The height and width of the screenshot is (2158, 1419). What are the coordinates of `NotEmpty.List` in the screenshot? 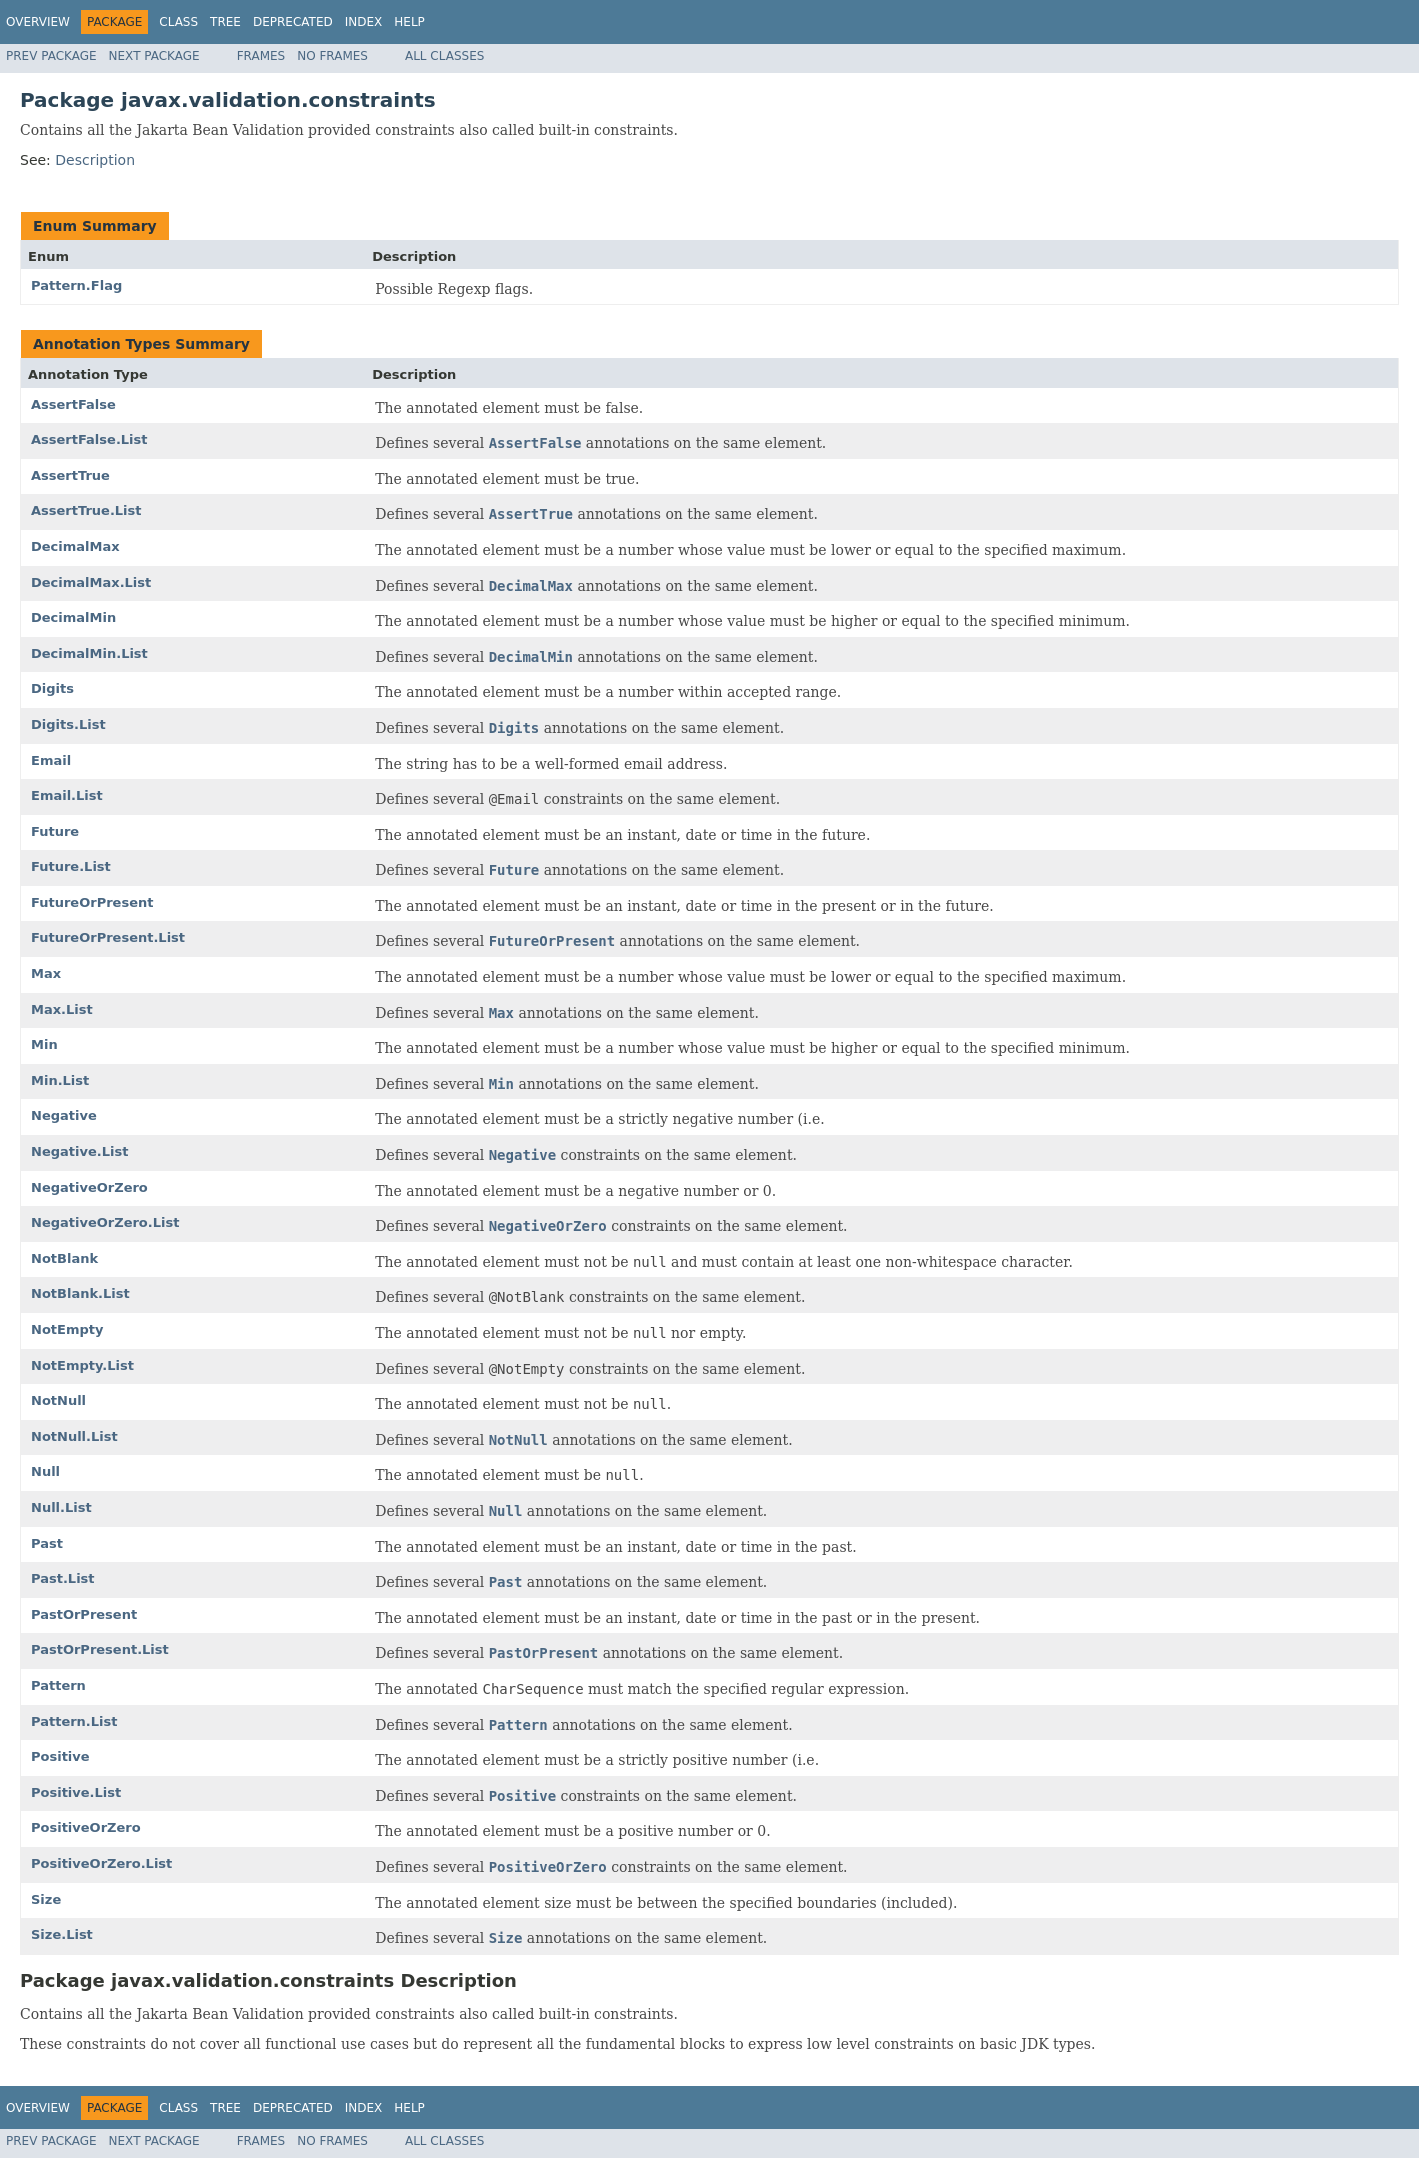 It's located at (82, 1365).